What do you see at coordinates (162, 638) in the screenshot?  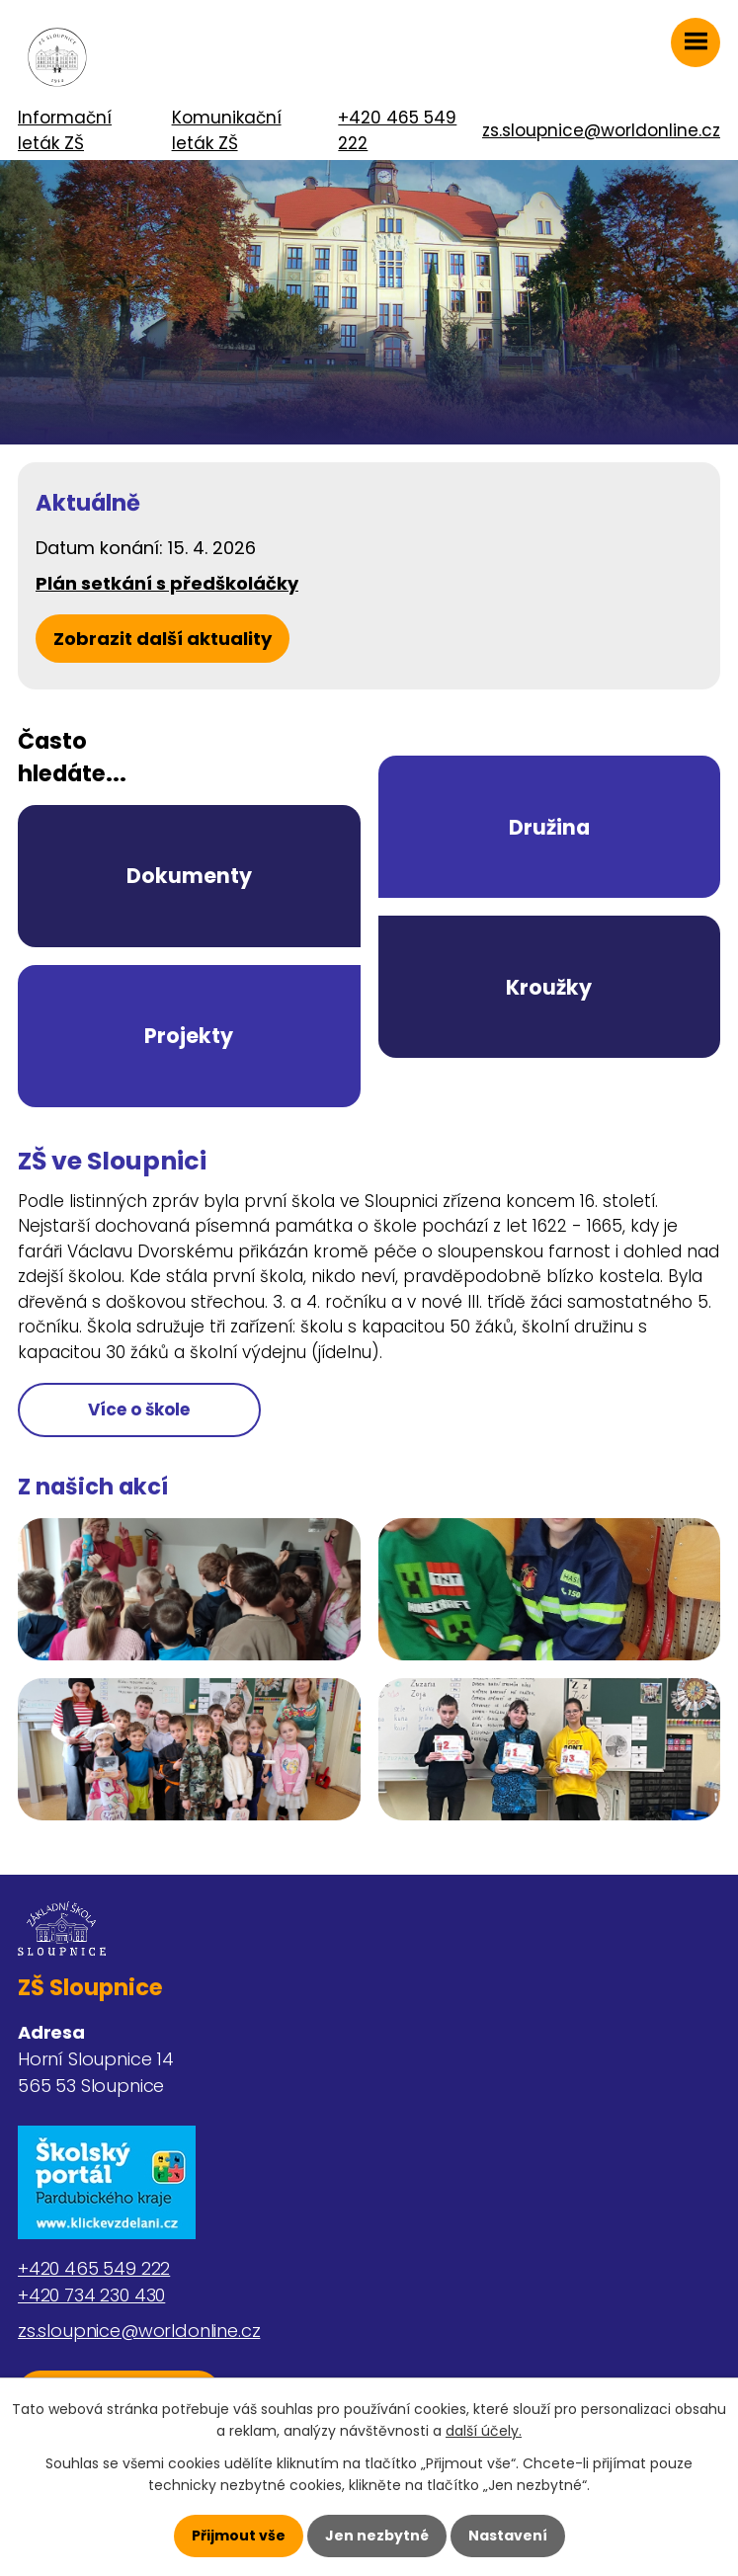 I see `Zobrazit další aktuality` at bounding box center [162, 638].